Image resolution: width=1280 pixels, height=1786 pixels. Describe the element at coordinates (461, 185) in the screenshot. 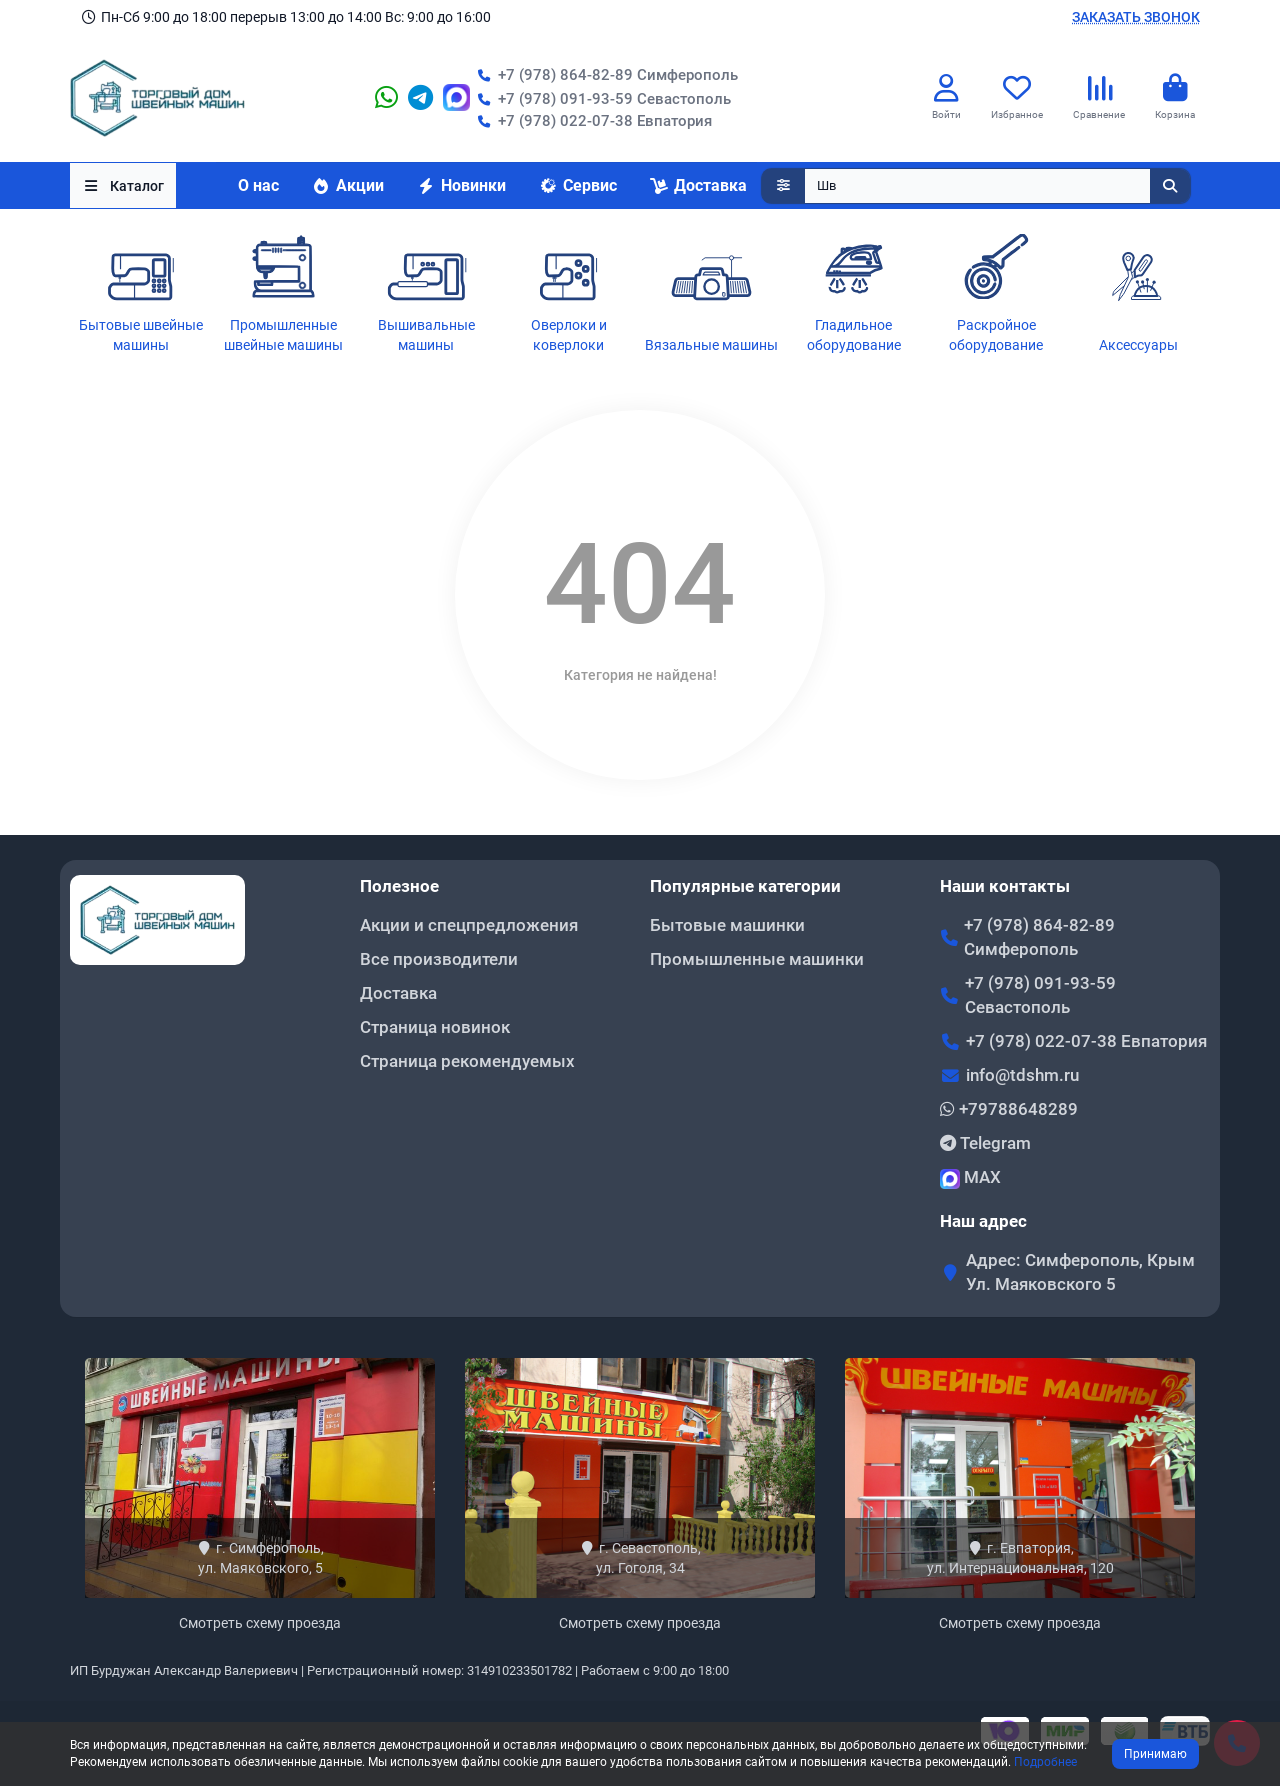

I see `Новинки` at that location.